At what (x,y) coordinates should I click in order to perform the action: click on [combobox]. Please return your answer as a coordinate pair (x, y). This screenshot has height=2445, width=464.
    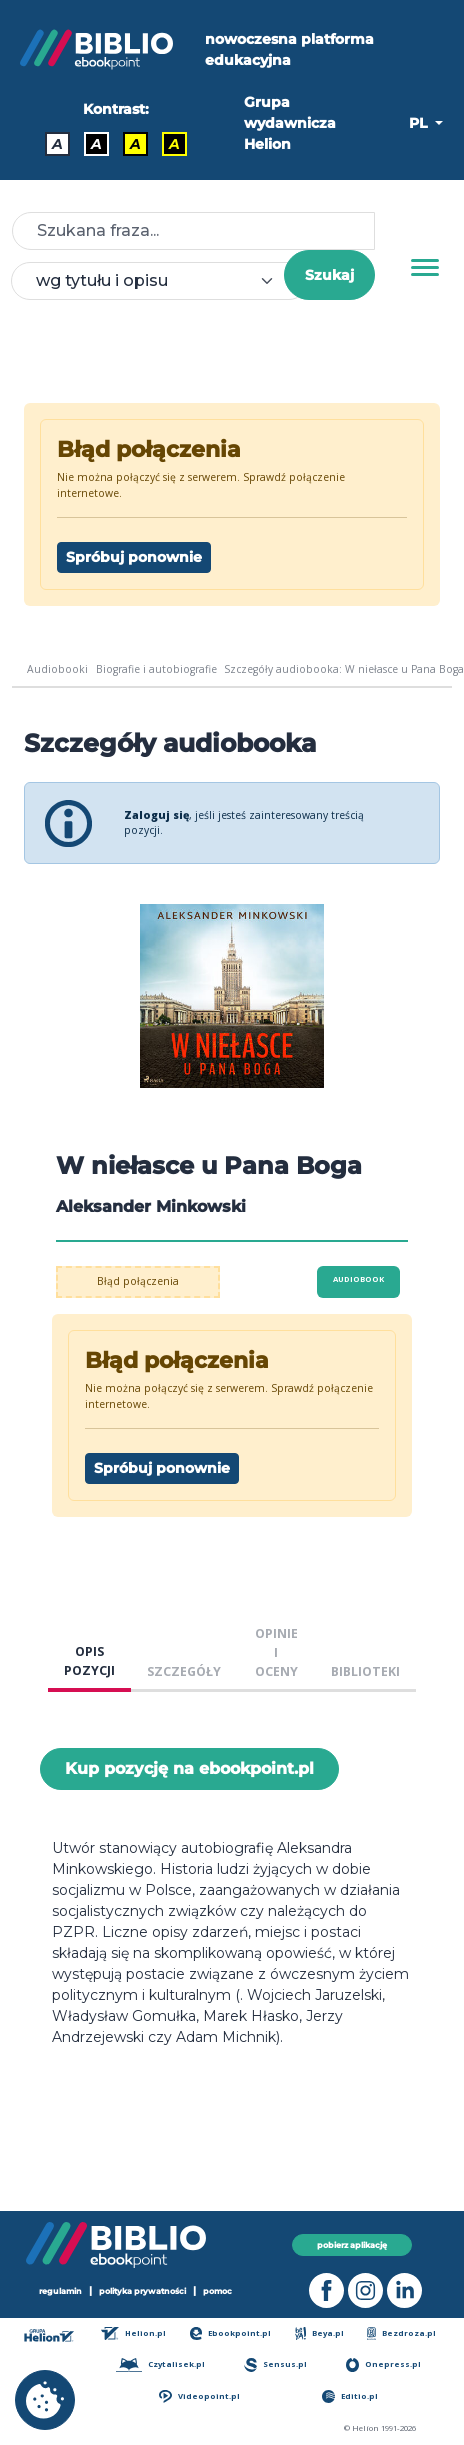
    Looking at the image, I should click on (159, 281).